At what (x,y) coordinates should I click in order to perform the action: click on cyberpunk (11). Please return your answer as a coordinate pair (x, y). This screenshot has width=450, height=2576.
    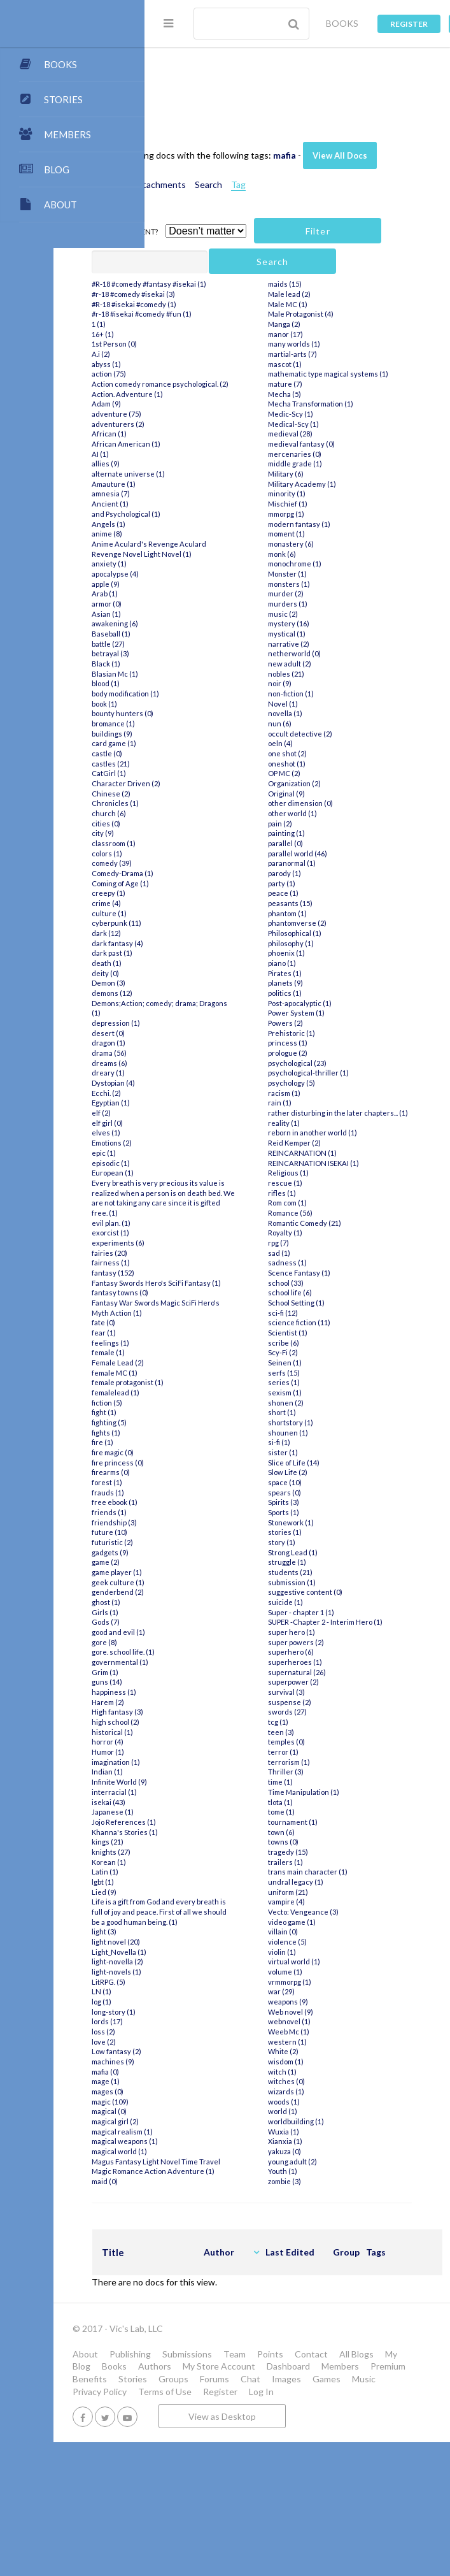
    Looking at the image, I should click on (207, 1012).